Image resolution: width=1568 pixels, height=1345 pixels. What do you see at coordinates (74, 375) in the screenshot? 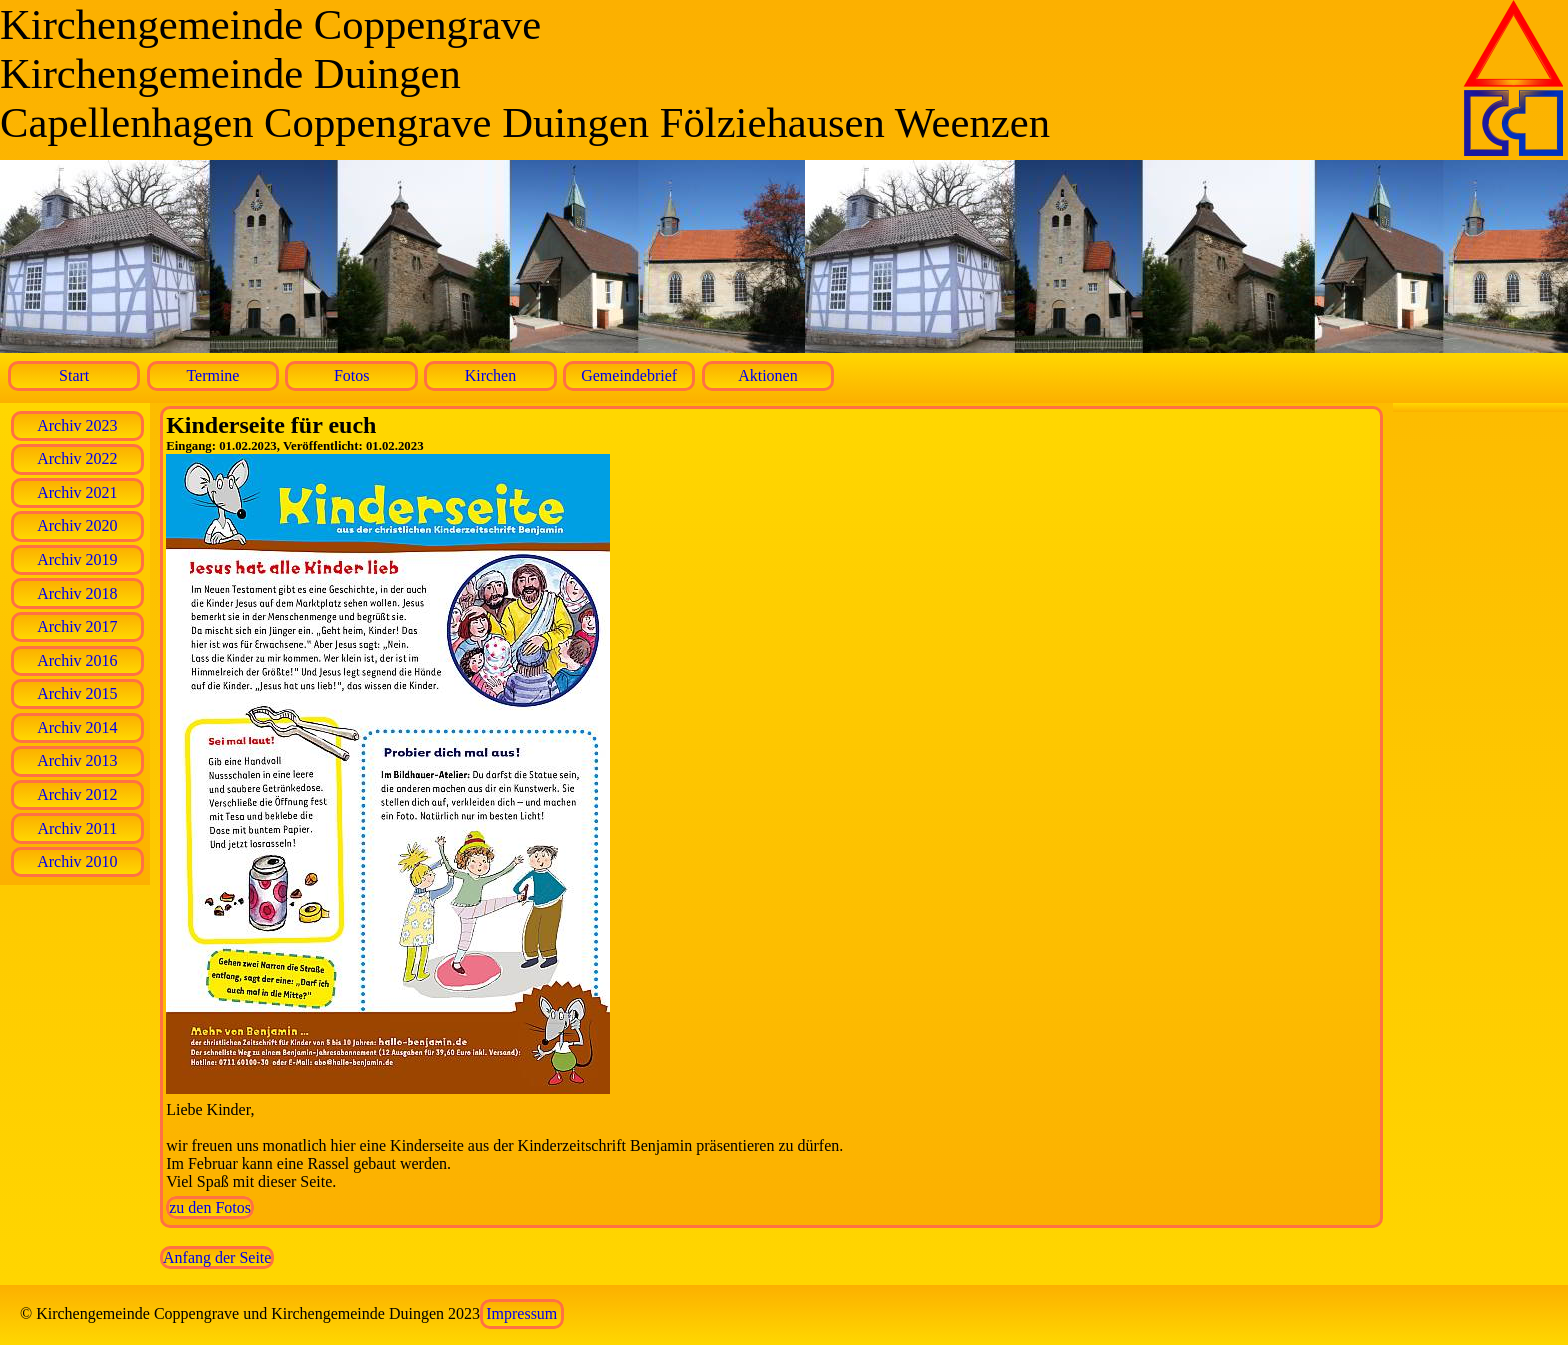
I see `Start` at bounding box center [74, 375].